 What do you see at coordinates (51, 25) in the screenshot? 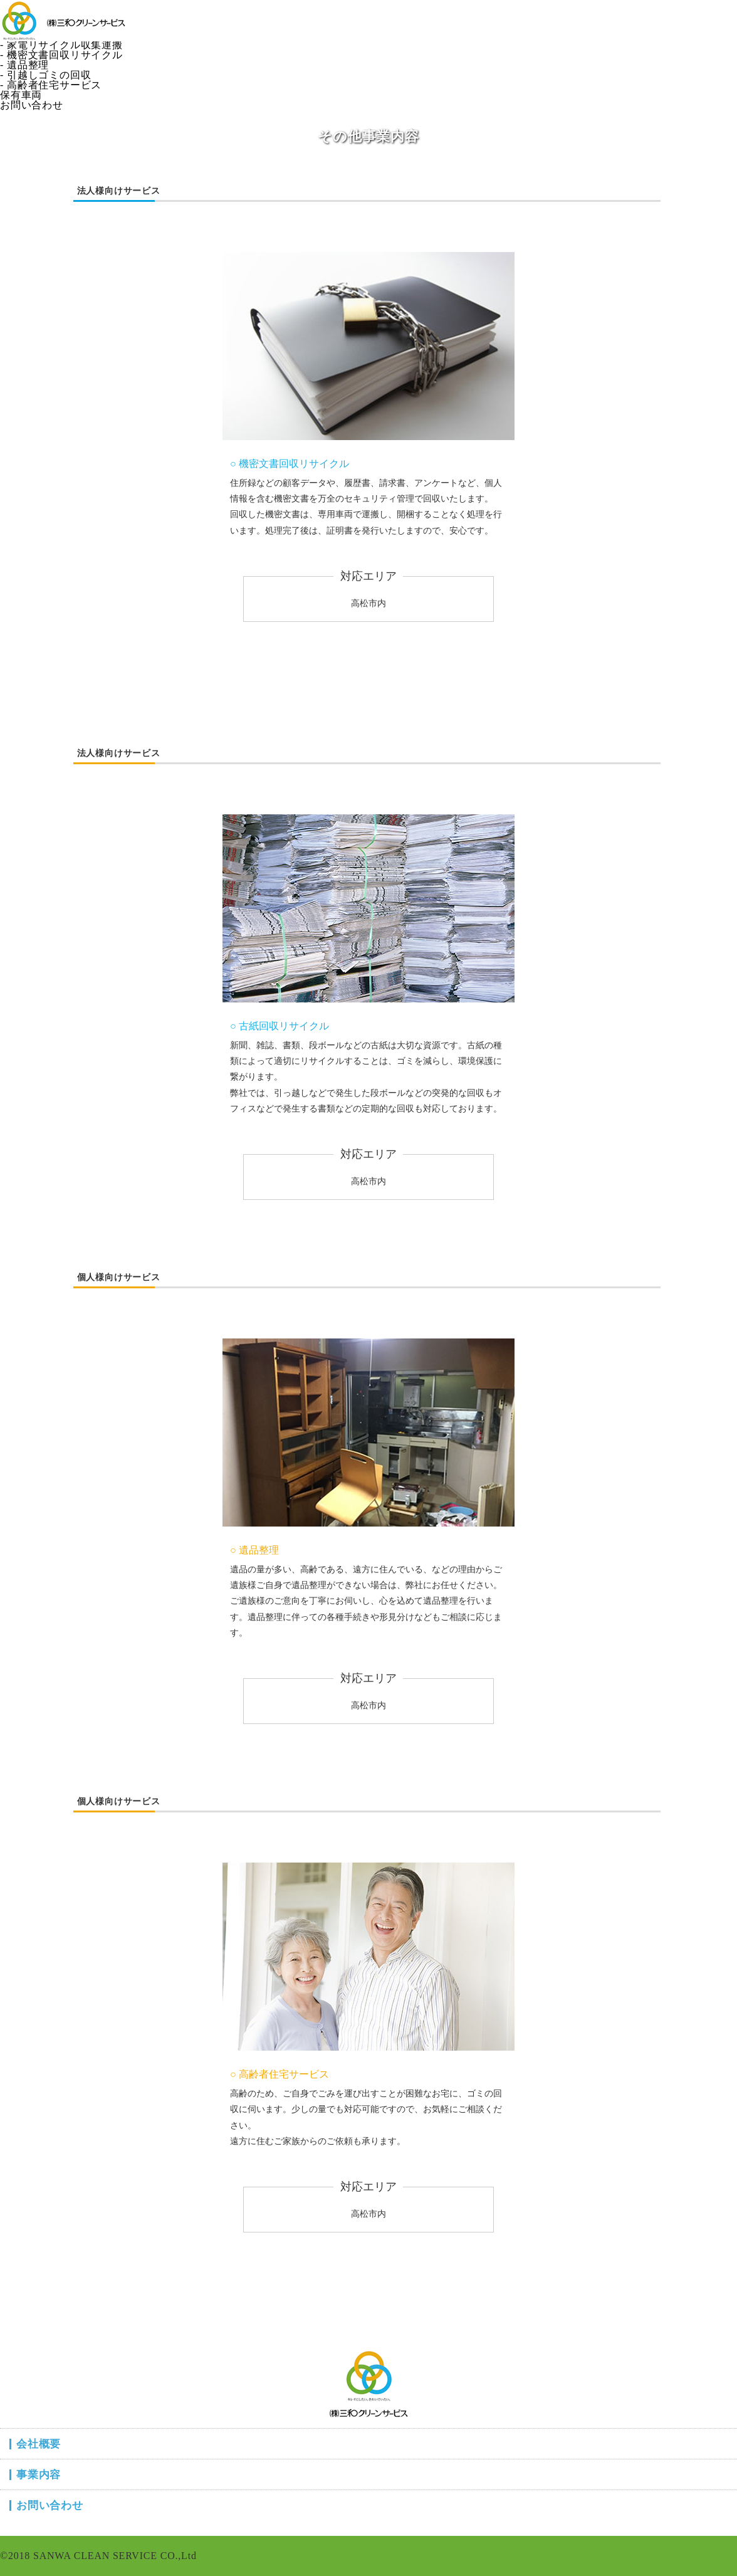
I see `- 一般廃棄物収集運搬` at bounding box center [51, 25].